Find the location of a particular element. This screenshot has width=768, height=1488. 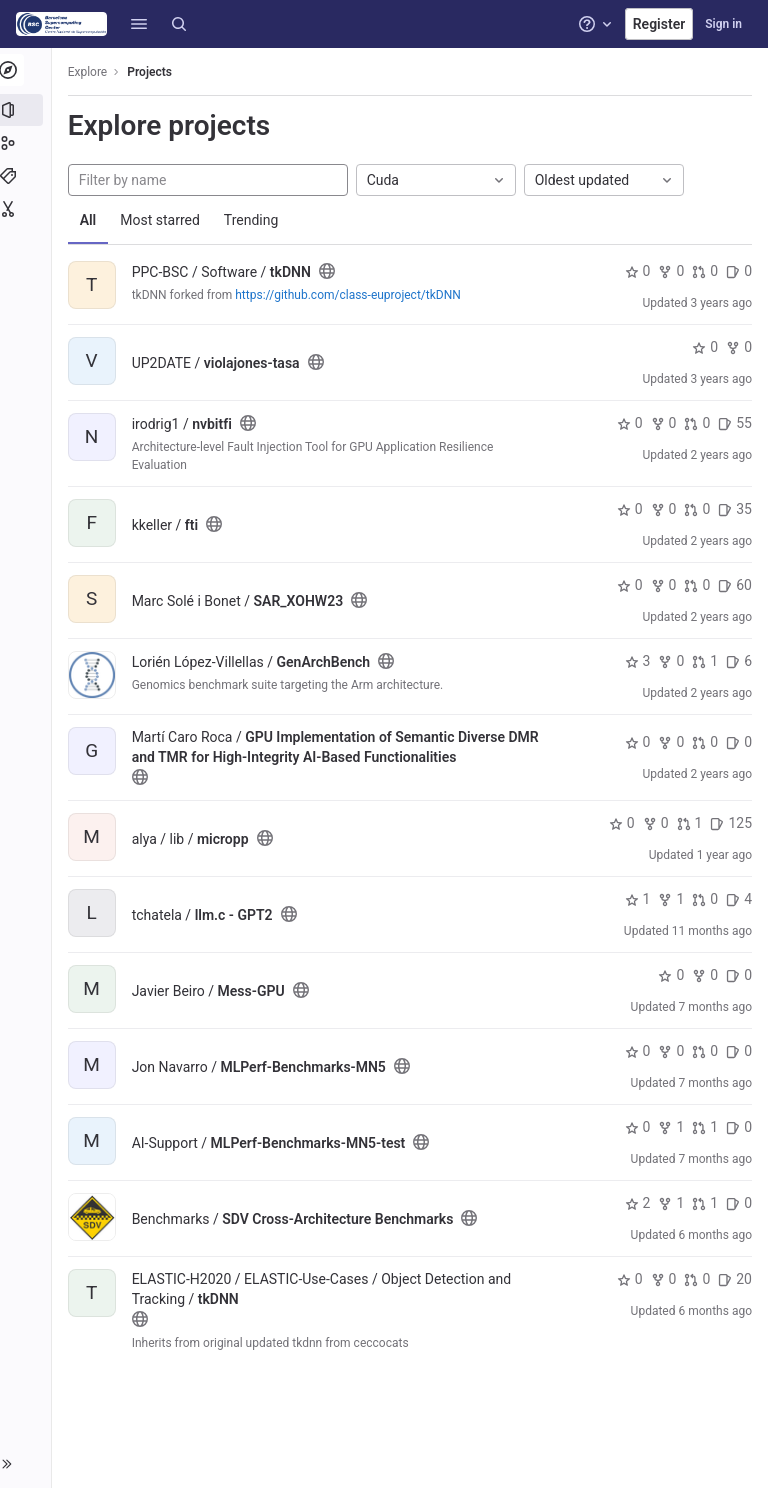

55 is located at coordinates (735, 423).